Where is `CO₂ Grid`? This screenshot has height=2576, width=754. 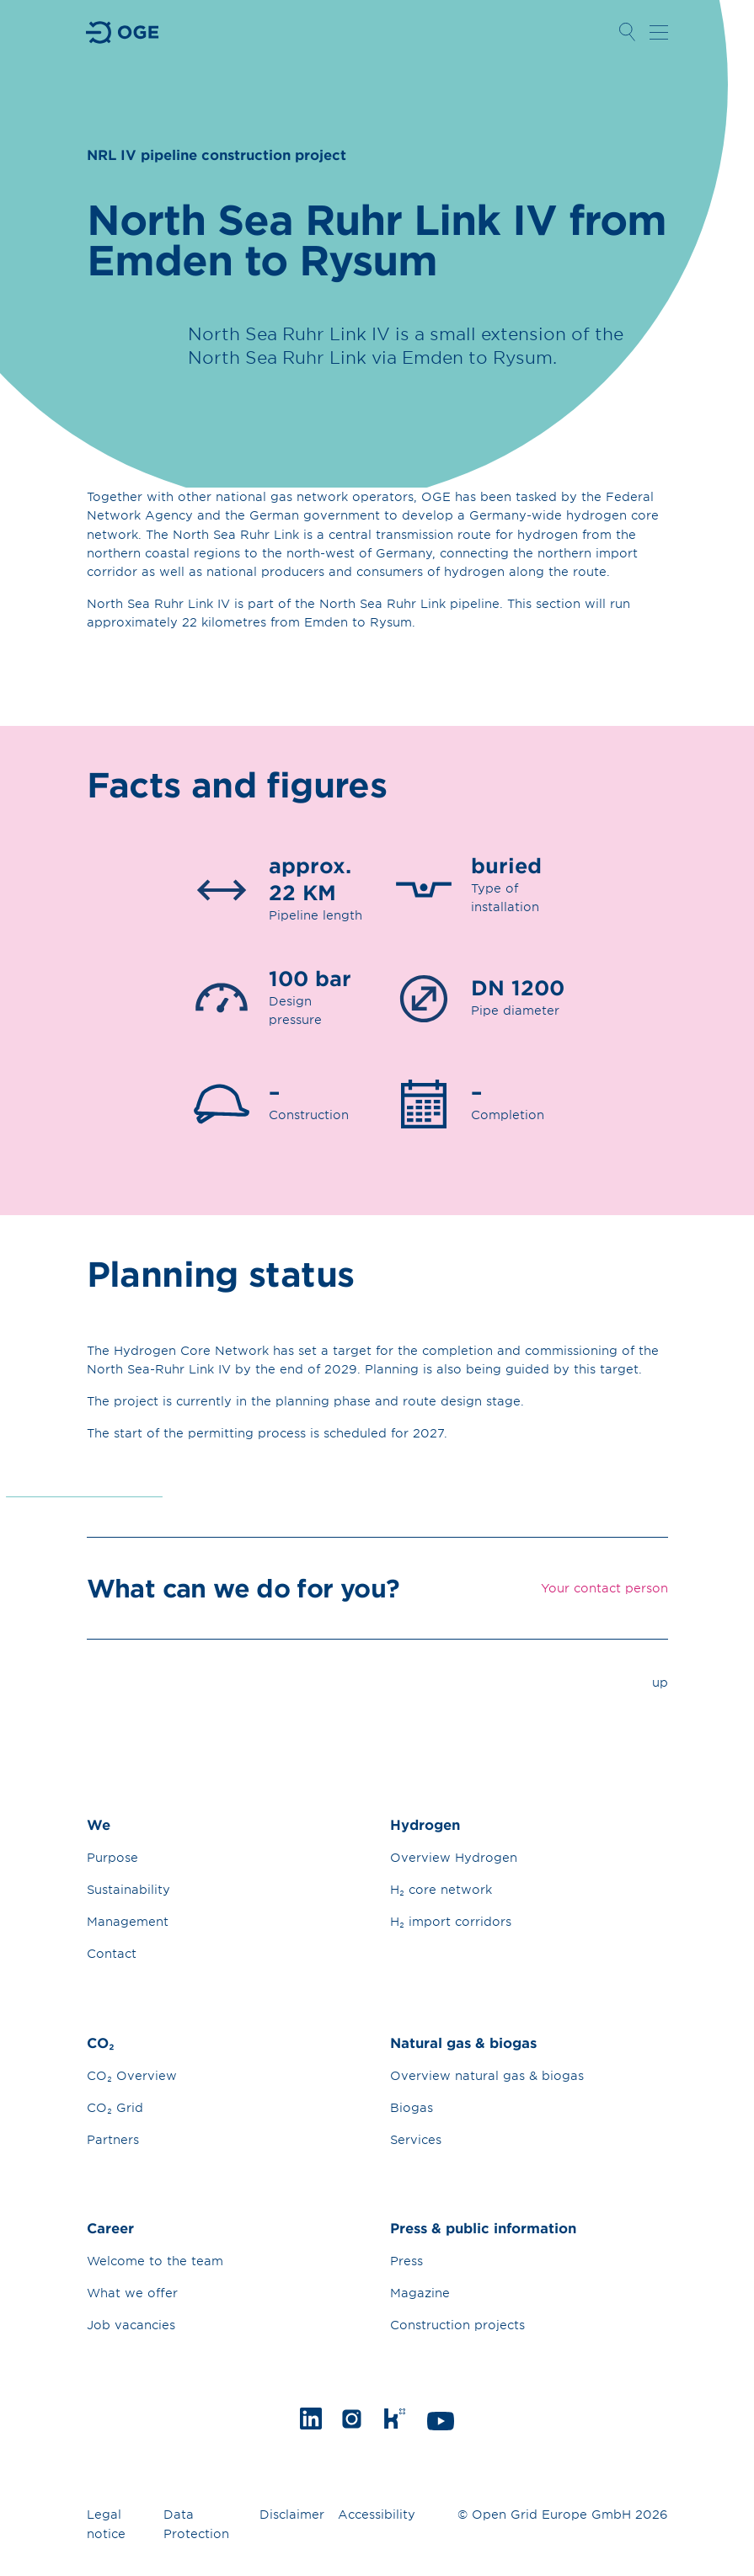
CO₂ Grid is located at coordinates (115, 2107).